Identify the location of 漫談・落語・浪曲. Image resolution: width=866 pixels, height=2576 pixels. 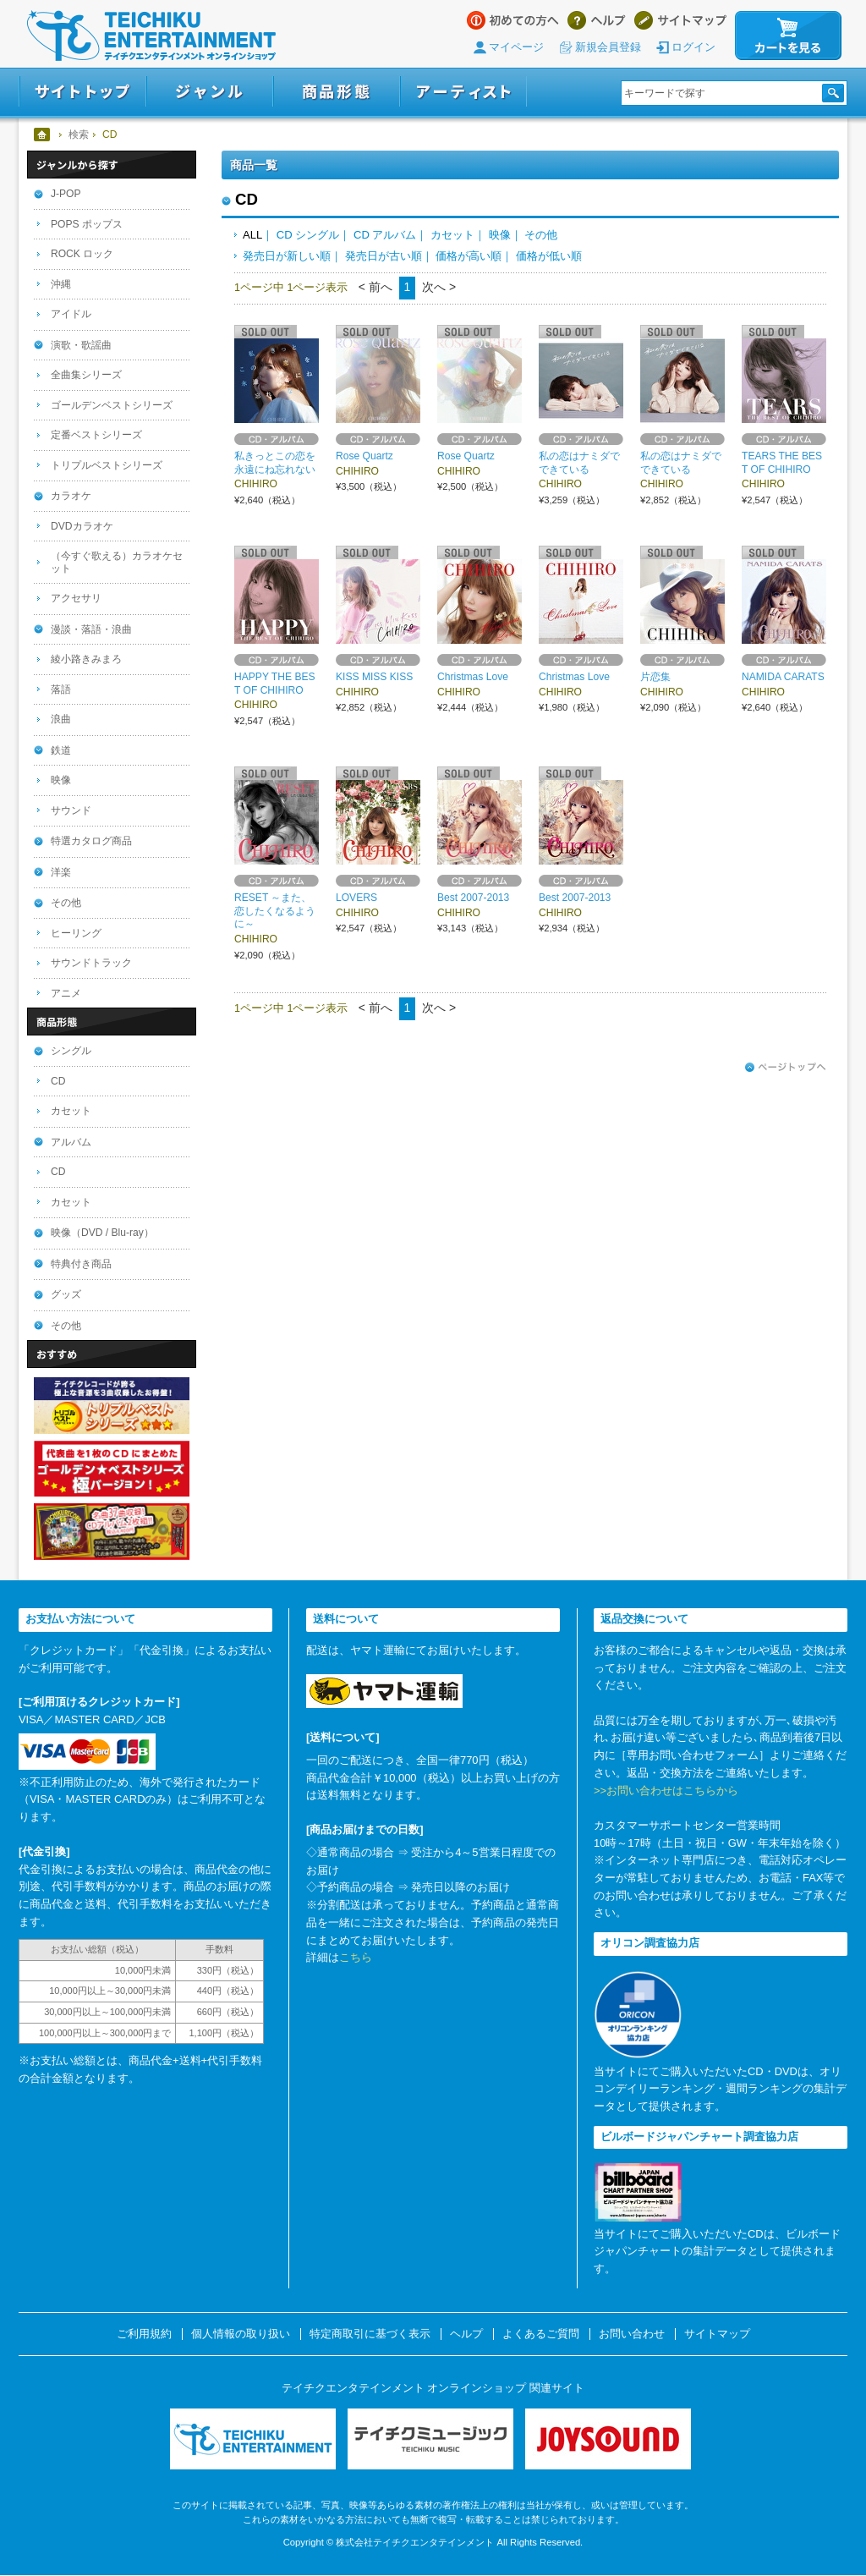
(91, 629).